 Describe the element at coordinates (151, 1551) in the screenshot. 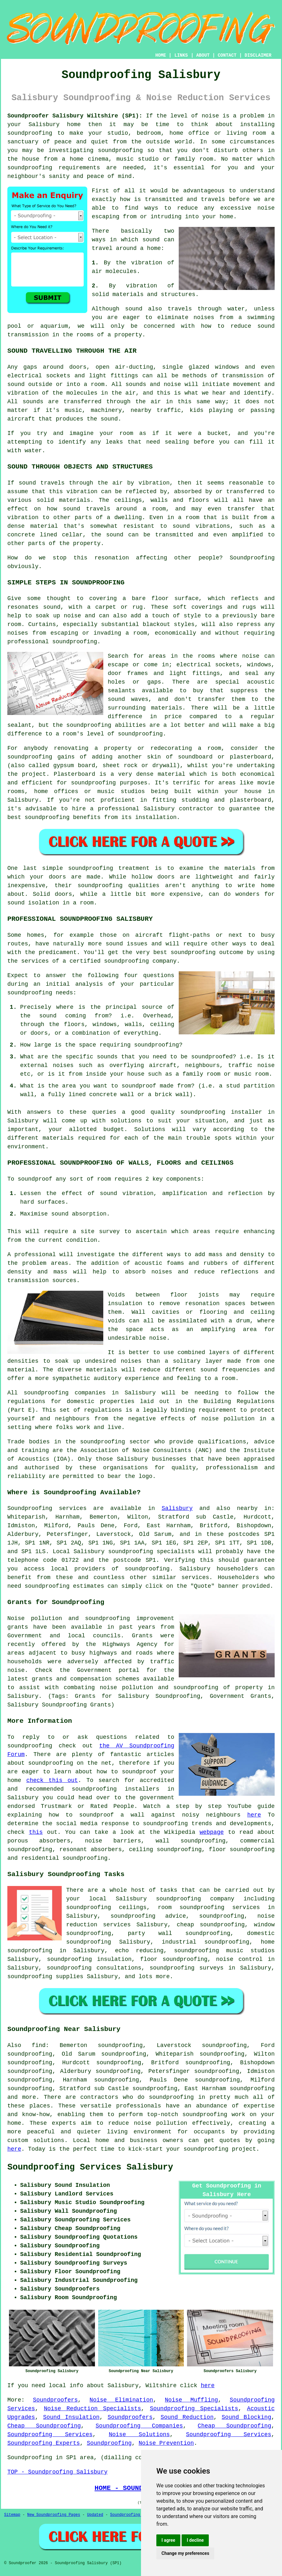

I see `soundproofing specialists` at that location.